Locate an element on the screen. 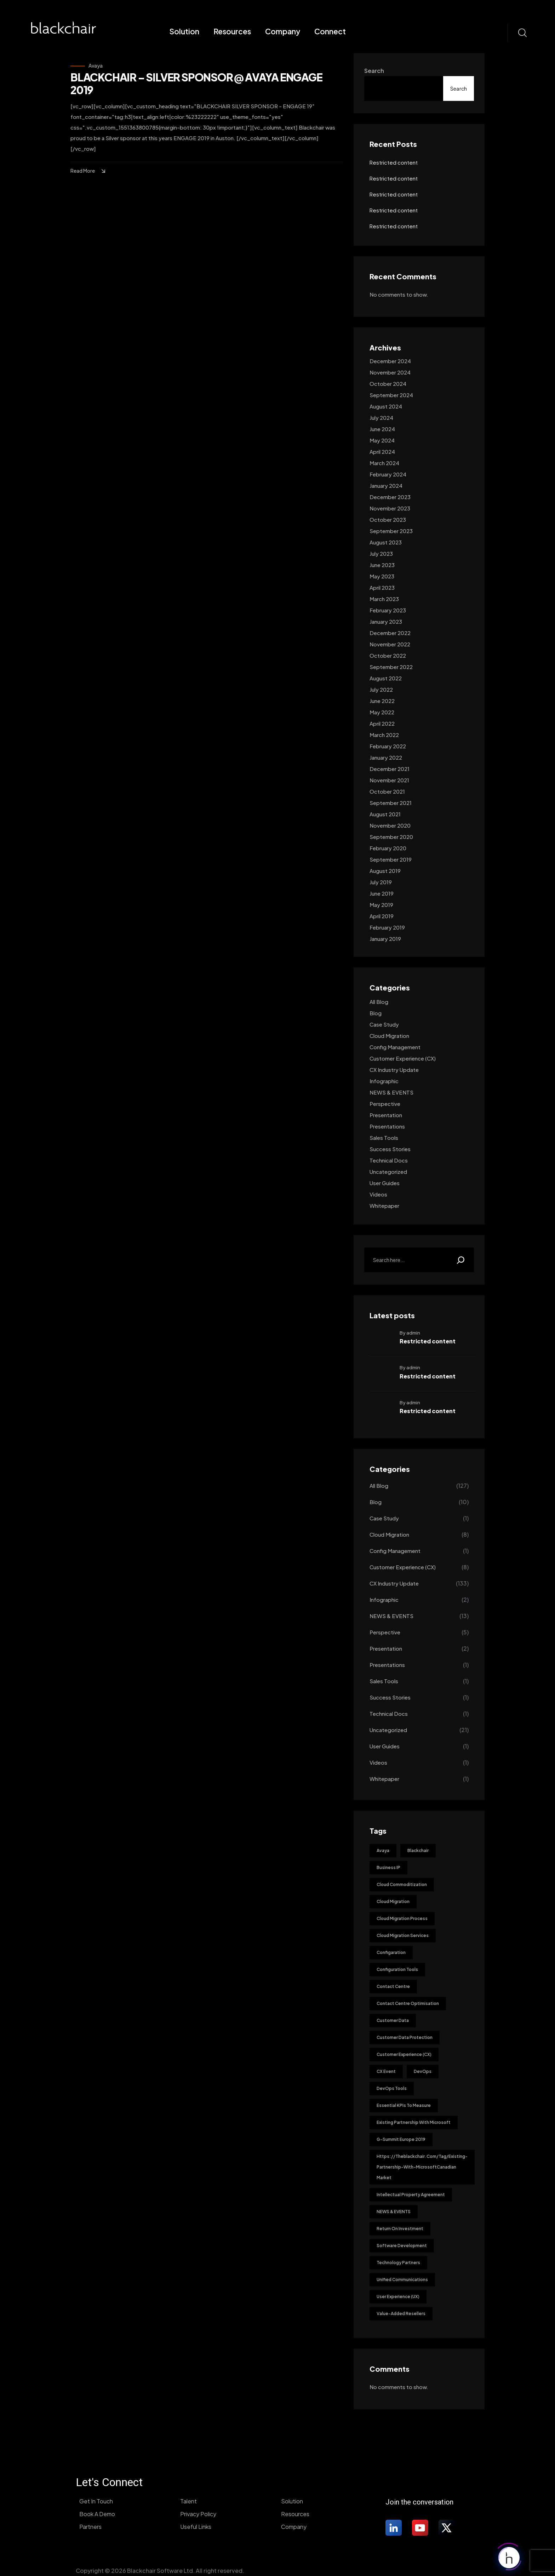  CX Event [CX Event (1 item)] is located at coordinates (386, 2071).